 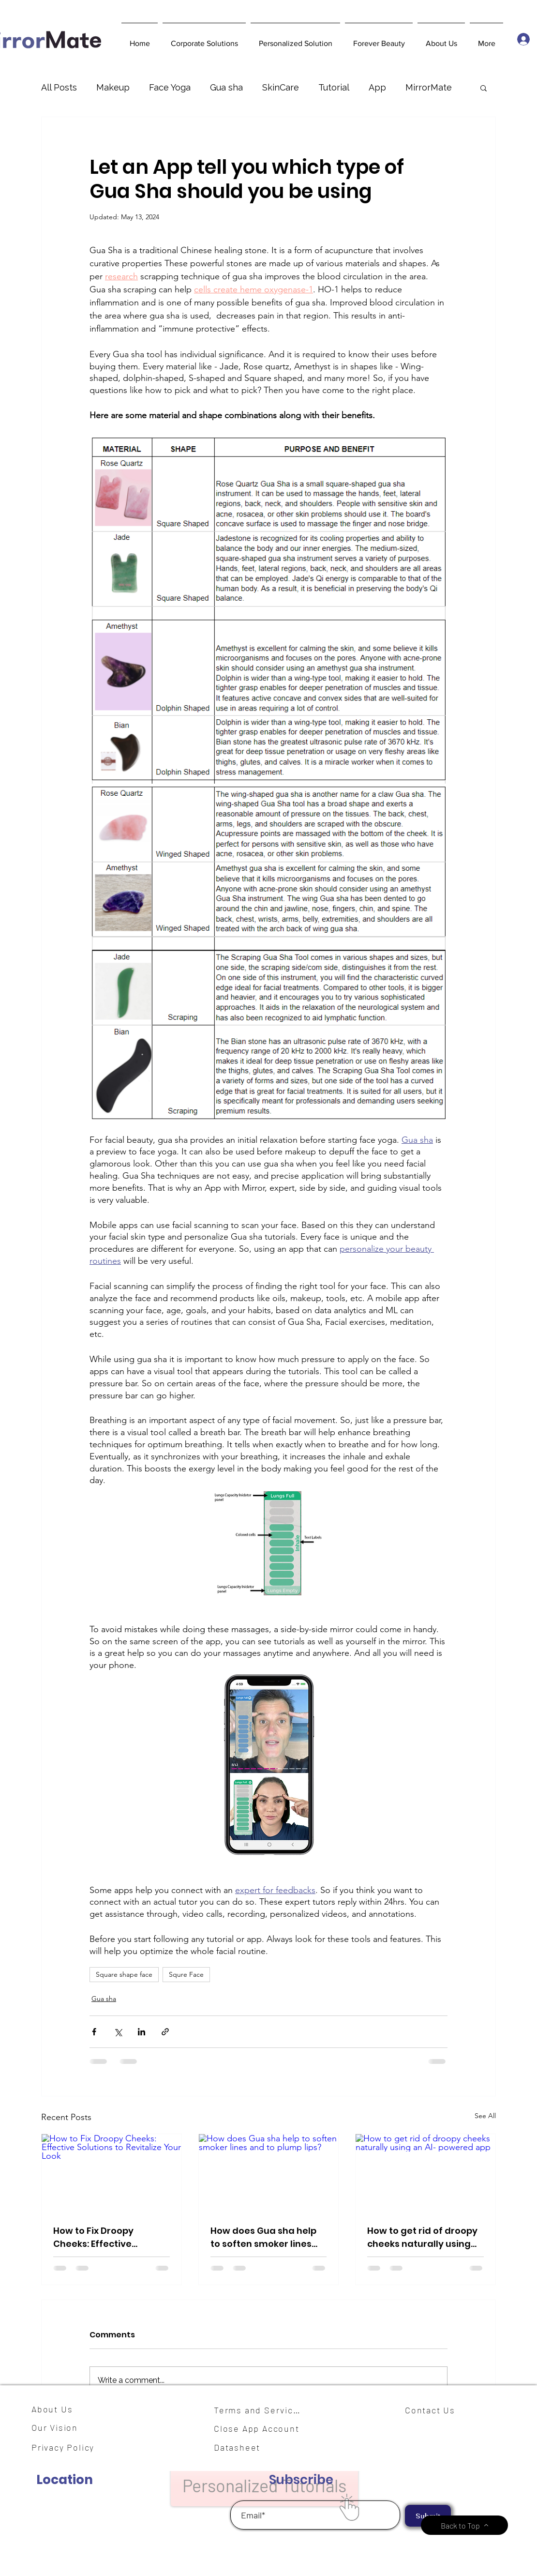 What do you see at coordinates (485, 2115) in the screenshot?
I see `See All` at bounding box center [485, 2115].